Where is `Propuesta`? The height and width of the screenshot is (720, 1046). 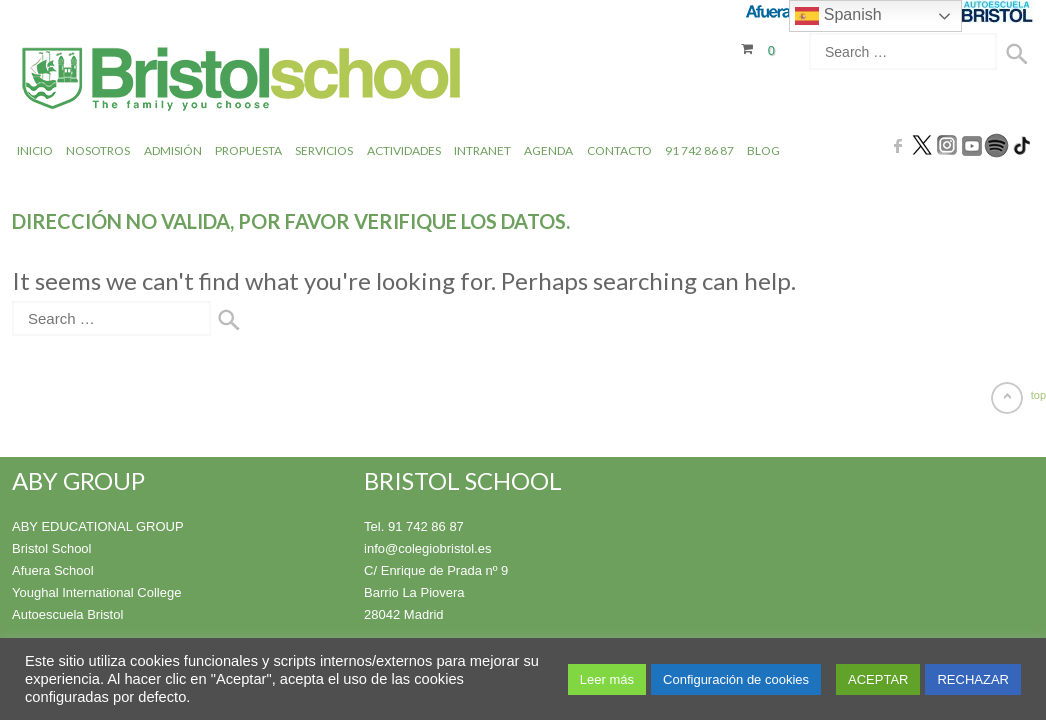 Propuesta is located at coordinates (248, 149).